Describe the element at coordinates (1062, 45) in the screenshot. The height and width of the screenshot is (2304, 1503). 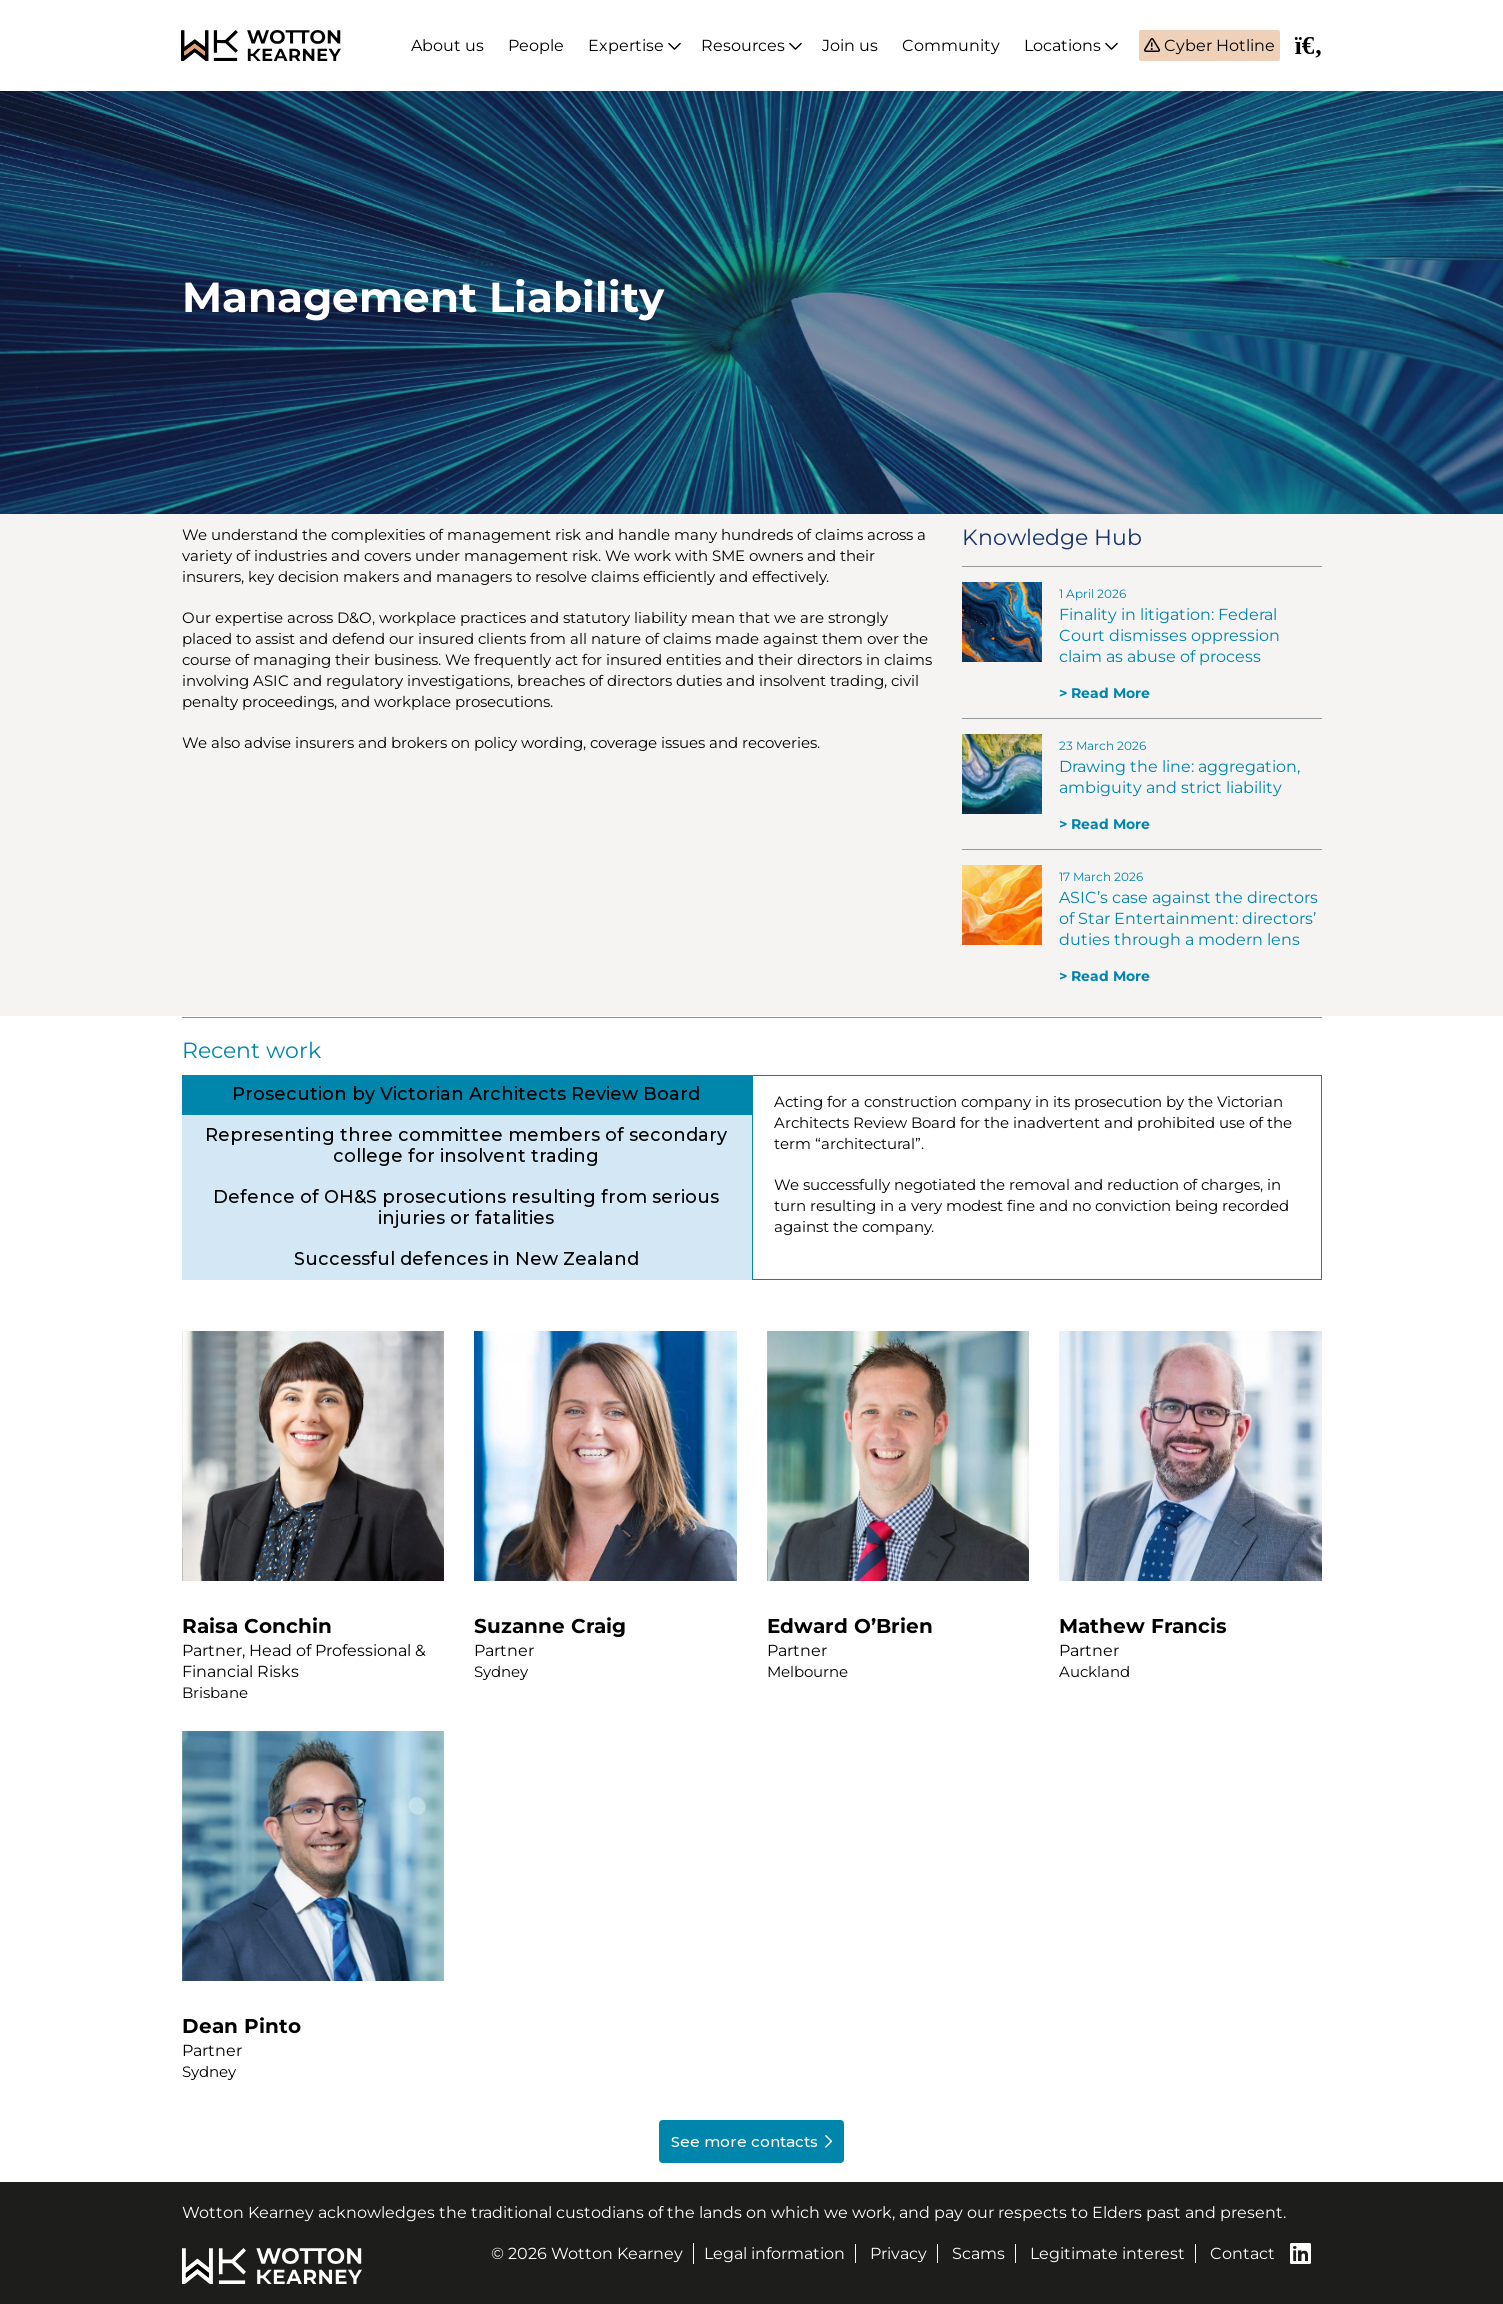
I see `Locations` at that location.